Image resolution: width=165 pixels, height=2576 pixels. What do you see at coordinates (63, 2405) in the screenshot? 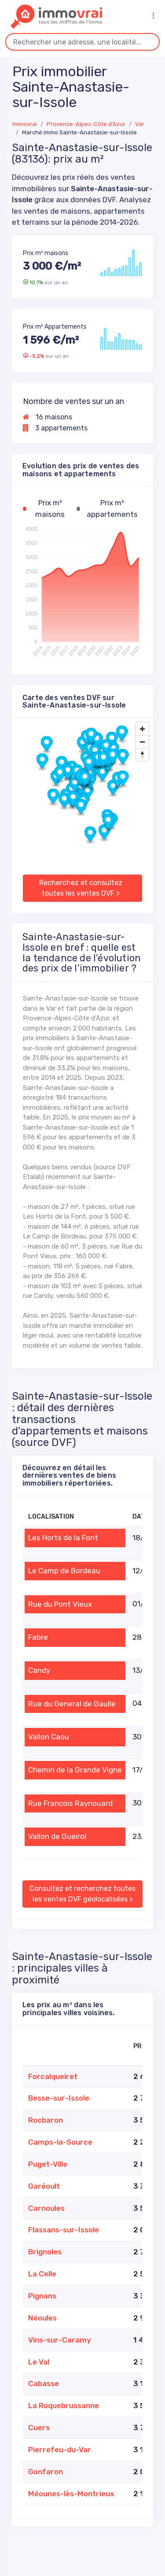
I see `La Roquebrussanne` at bounding box center [63, 2405].